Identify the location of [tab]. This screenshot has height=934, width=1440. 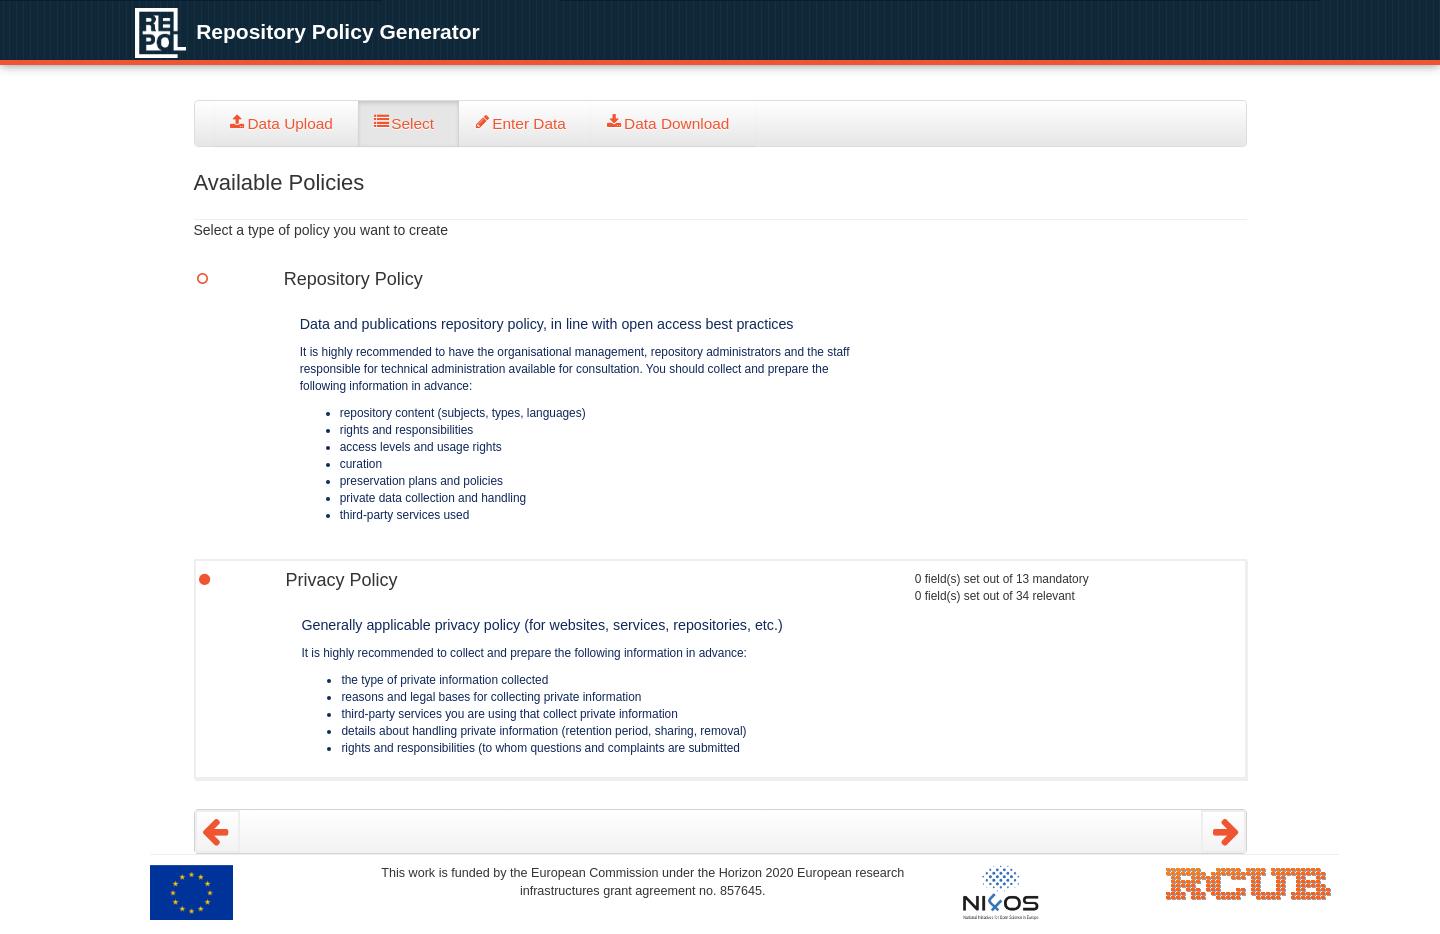
(287, 123).